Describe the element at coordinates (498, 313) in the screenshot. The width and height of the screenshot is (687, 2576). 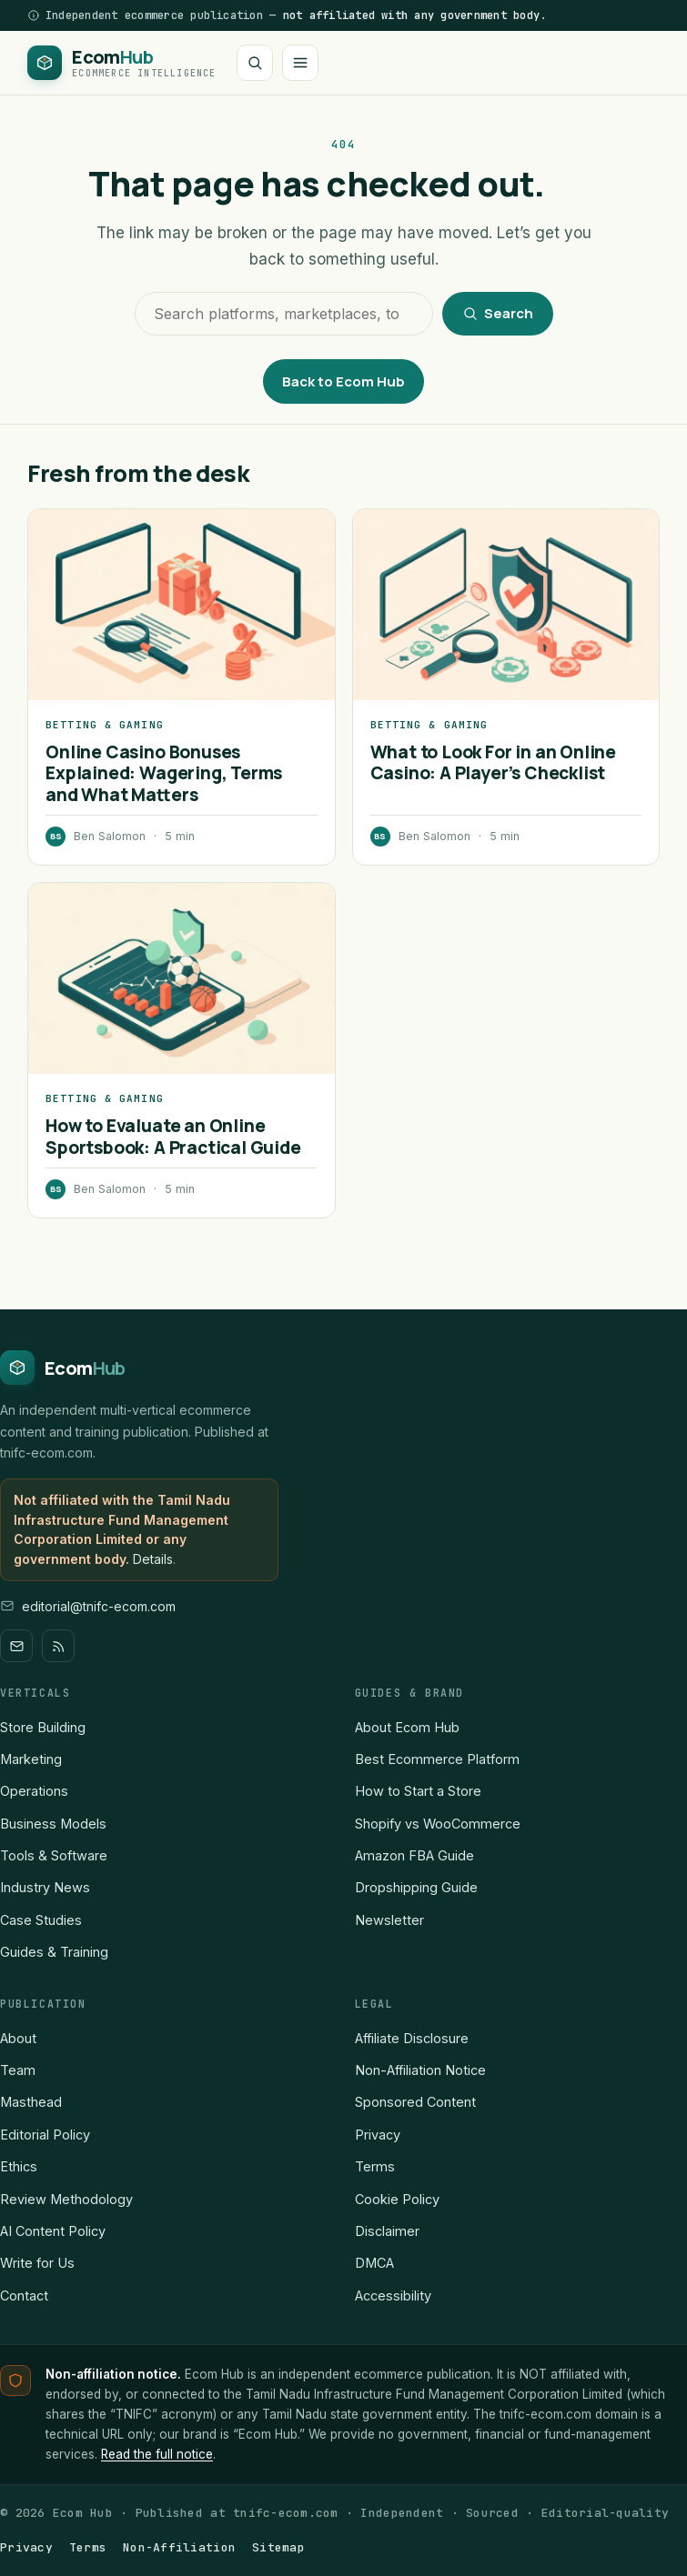
I see `Search` at that location.